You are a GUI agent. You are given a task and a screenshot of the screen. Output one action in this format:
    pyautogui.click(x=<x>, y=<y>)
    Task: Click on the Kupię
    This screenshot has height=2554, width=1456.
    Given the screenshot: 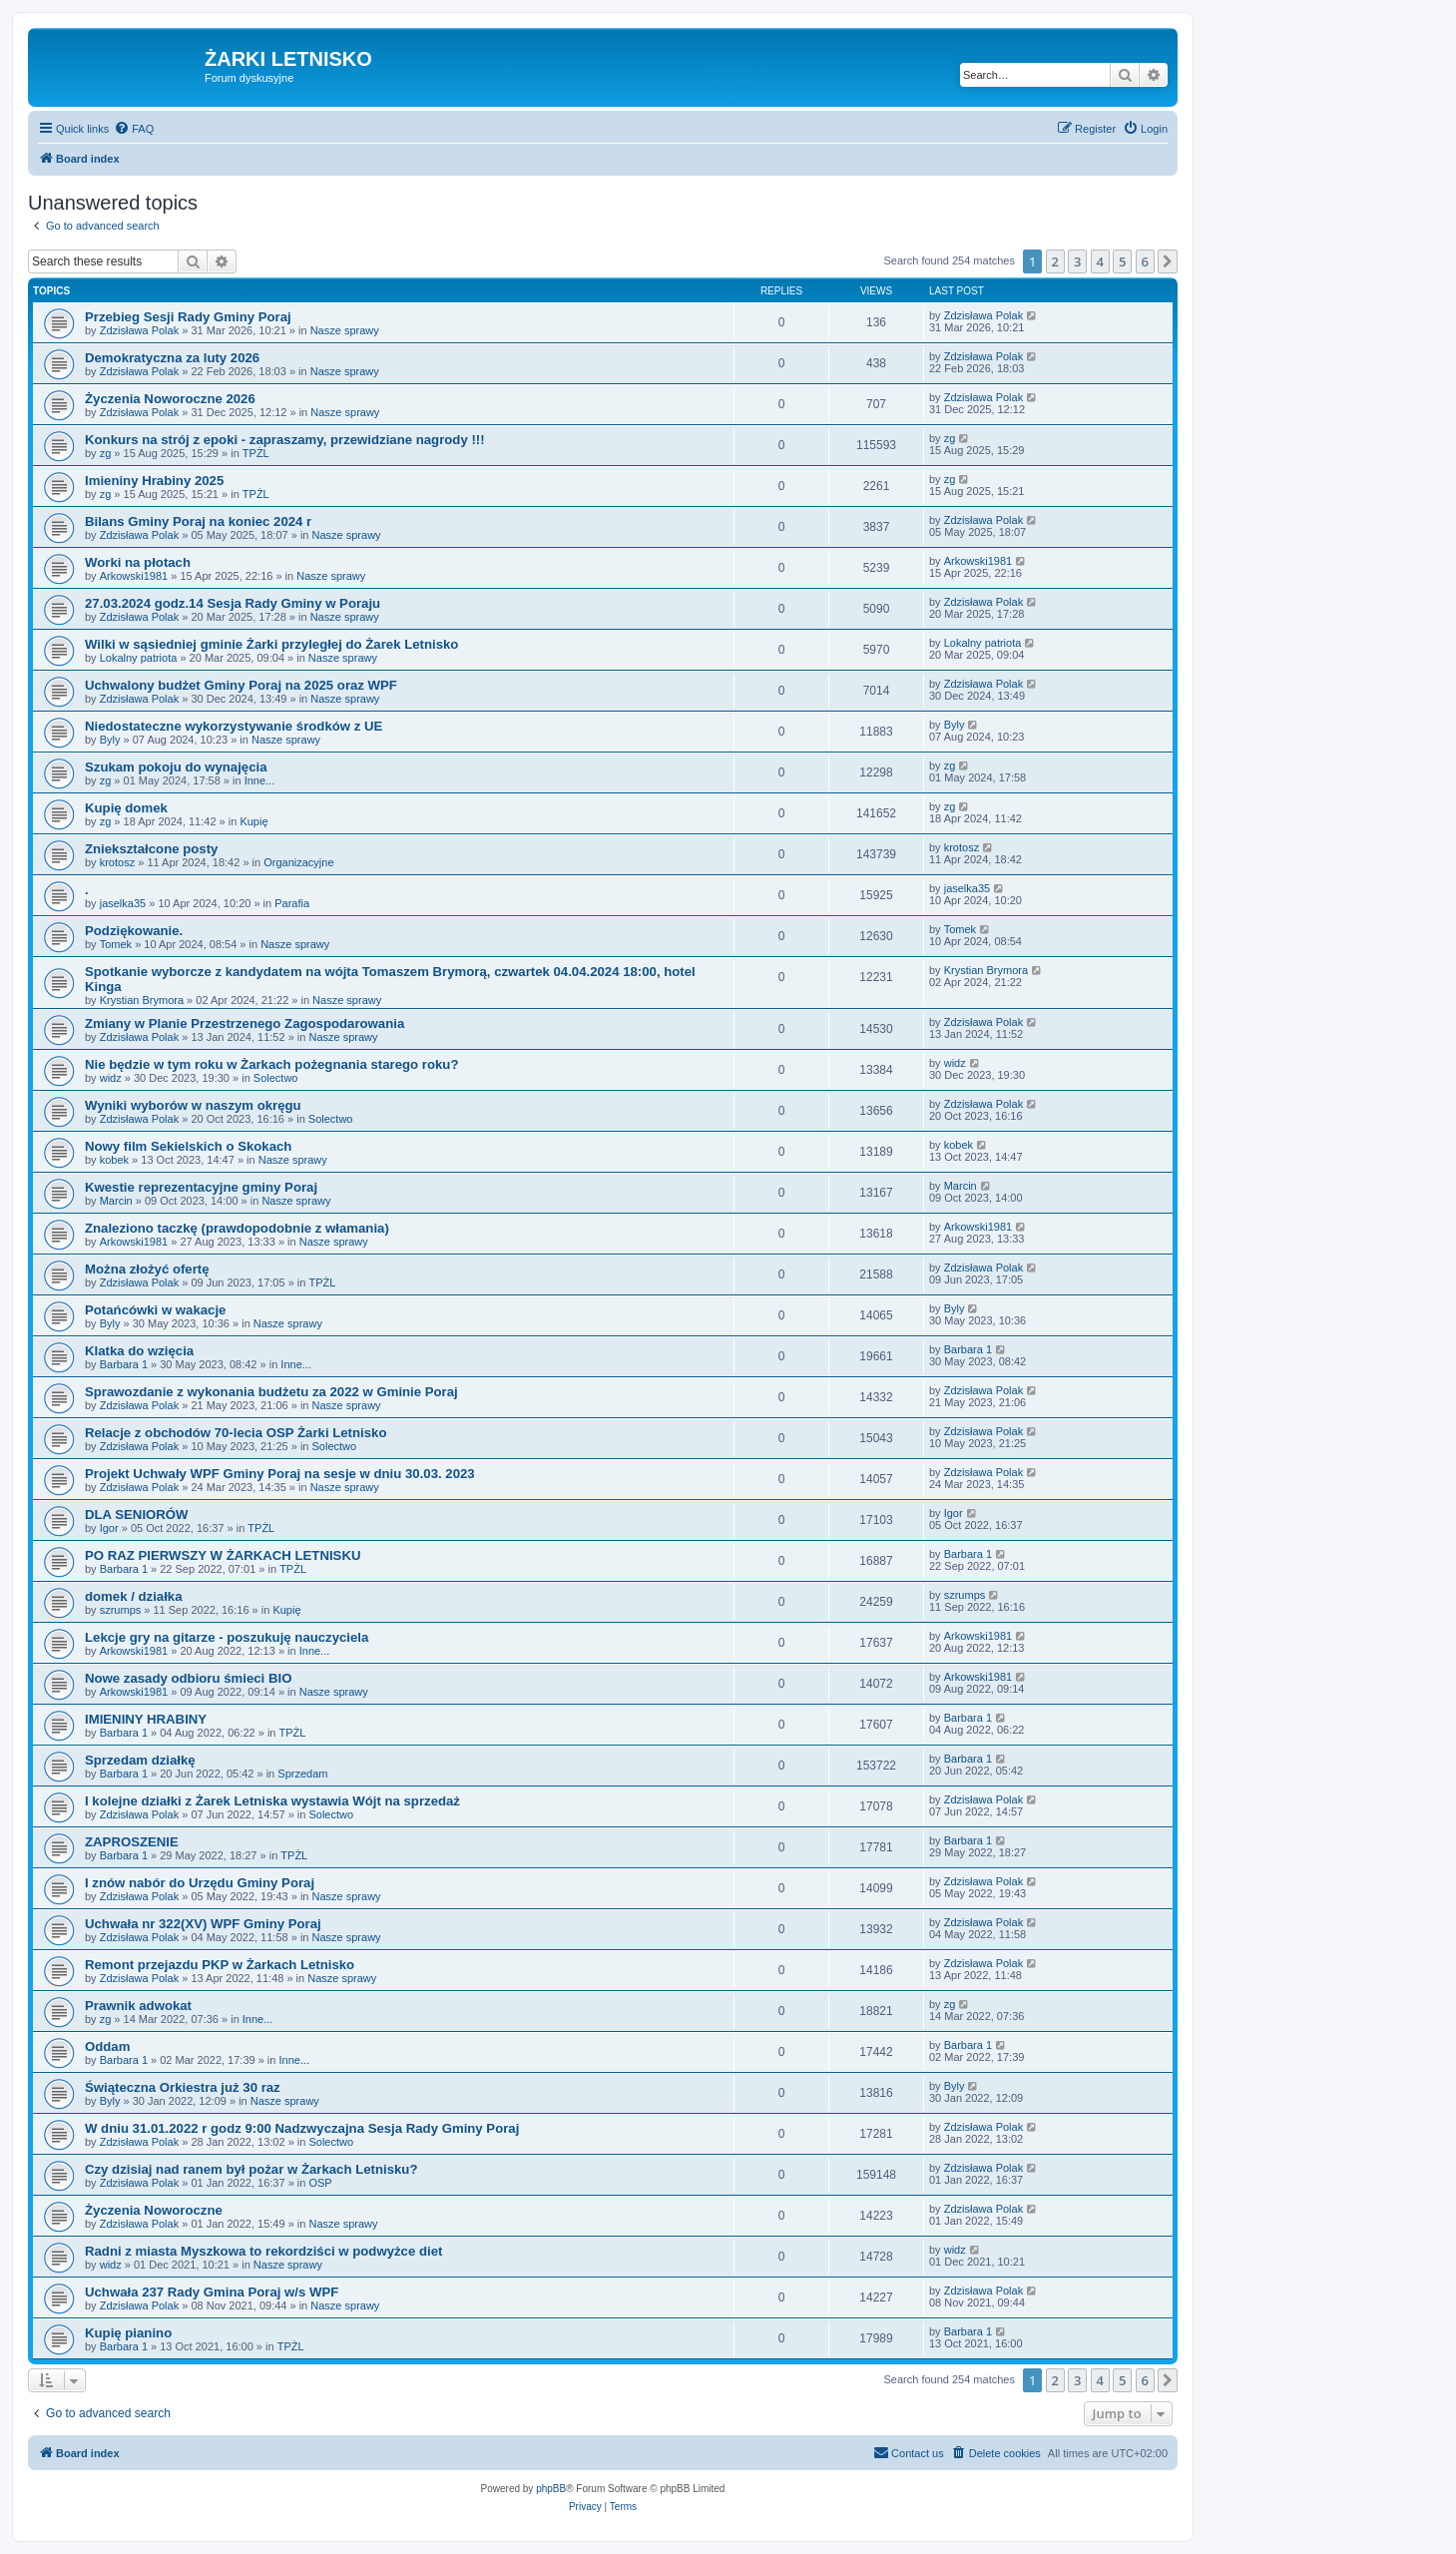 What is the action you would take?
    pyautogui.click(x=253, y=821)
    